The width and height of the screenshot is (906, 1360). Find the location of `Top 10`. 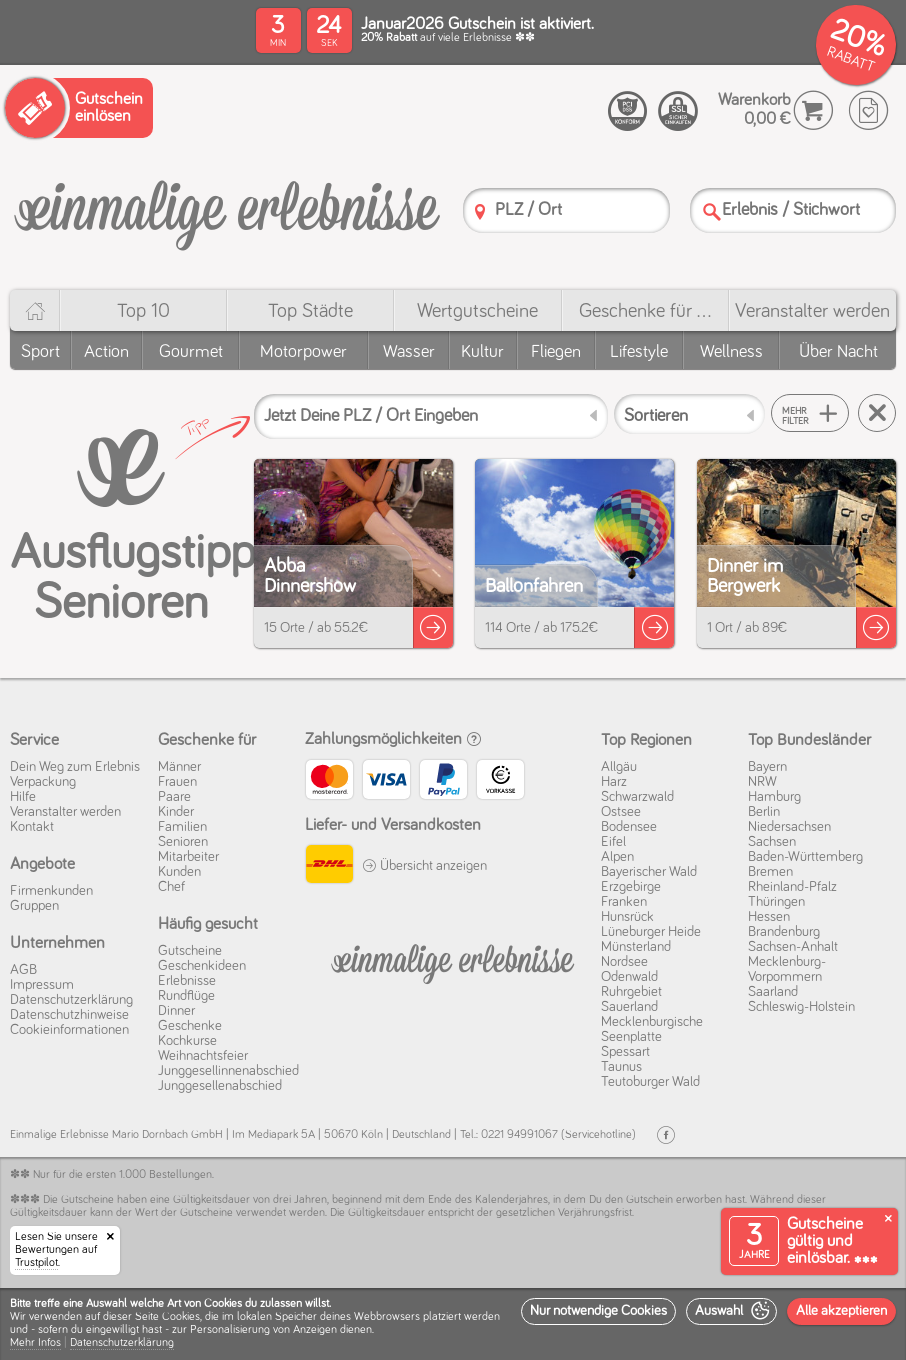

Top 10 is located at coordinates (143, 311).